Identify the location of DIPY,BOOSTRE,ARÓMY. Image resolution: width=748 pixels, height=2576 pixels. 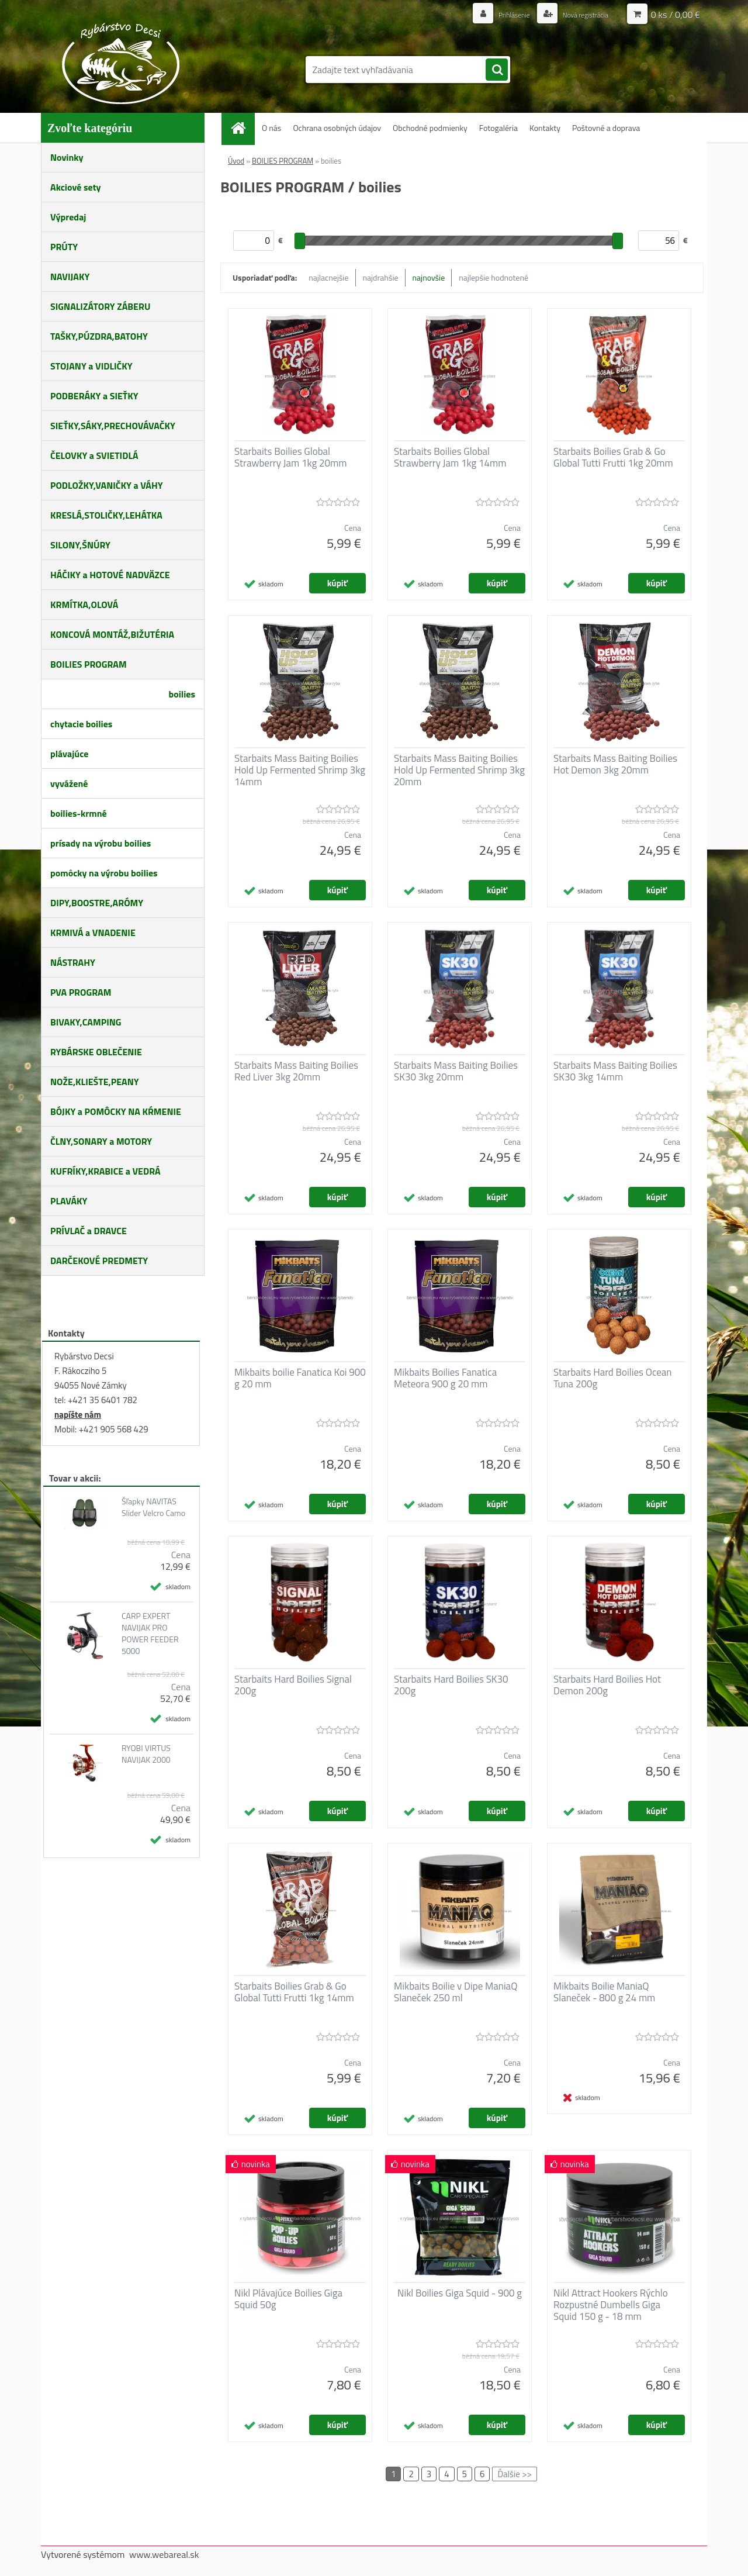
(96, 903).